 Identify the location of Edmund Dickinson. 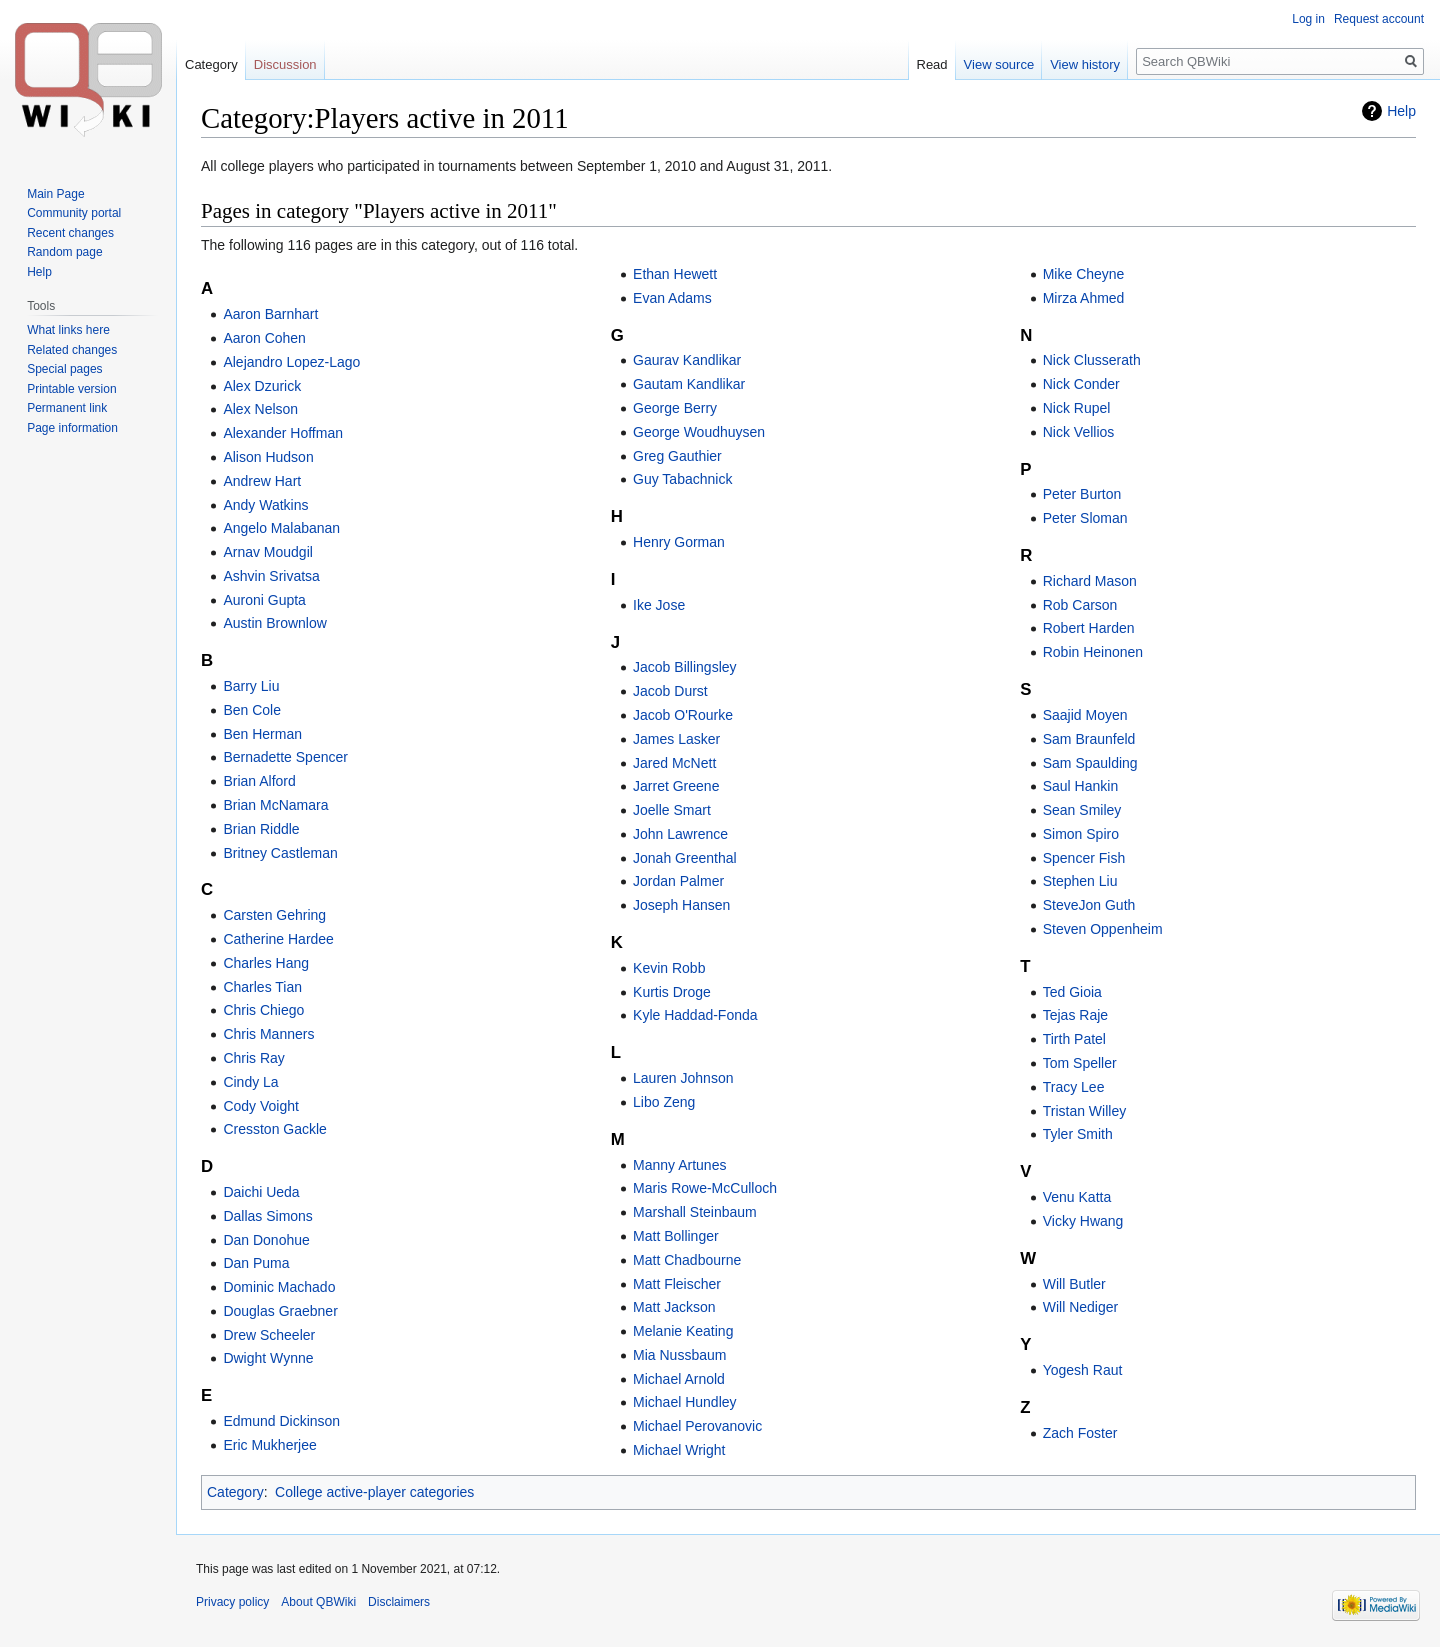
(281, 1421).